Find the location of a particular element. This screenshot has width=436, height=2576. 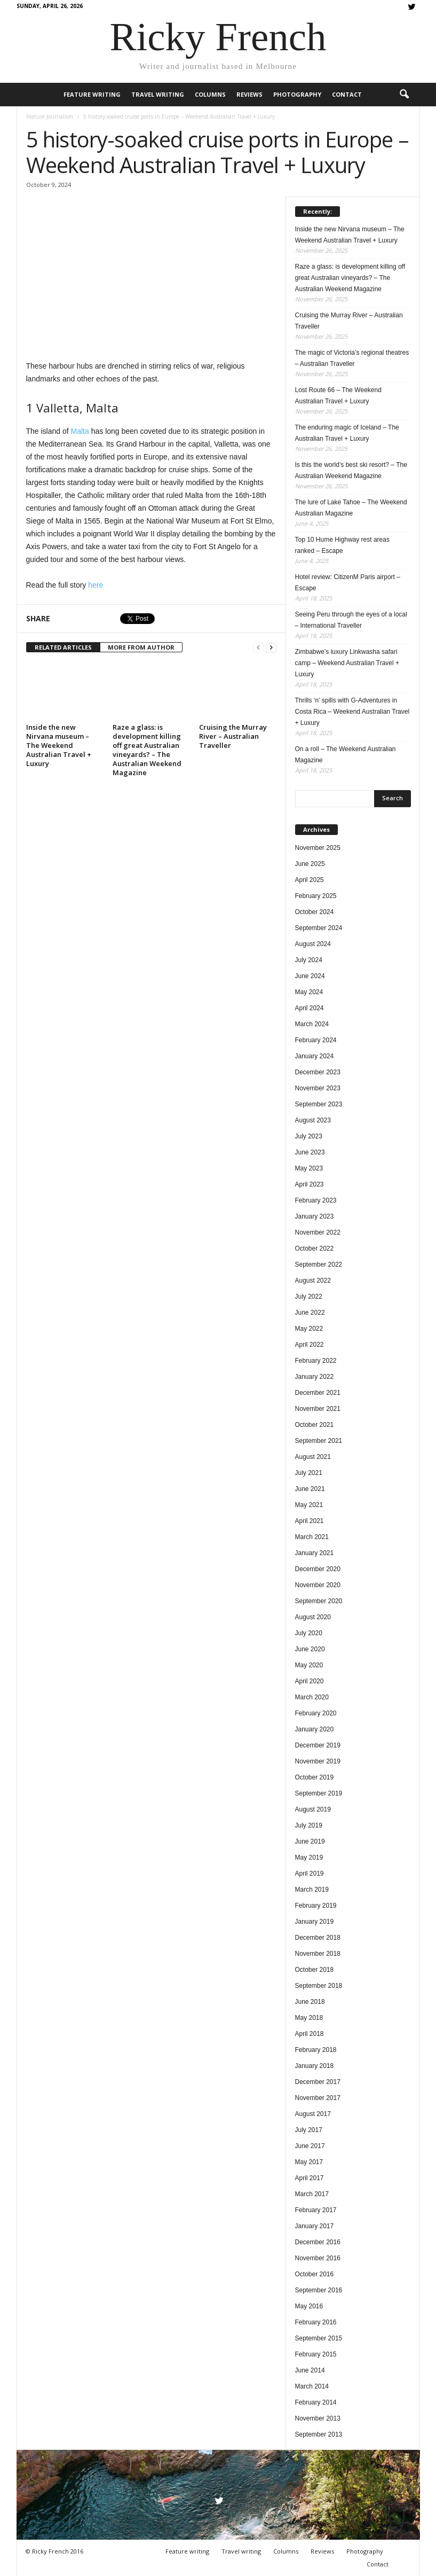

February 2016 is located at coordinates (316, 2322).